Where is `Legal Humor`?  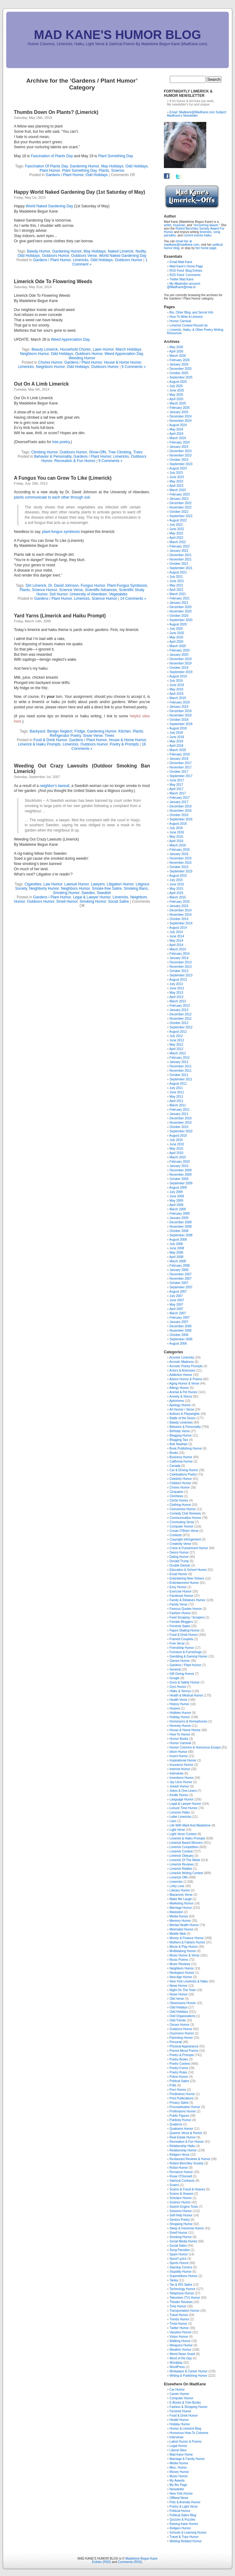
Legal Humor is located at coordinates (178, 2446).